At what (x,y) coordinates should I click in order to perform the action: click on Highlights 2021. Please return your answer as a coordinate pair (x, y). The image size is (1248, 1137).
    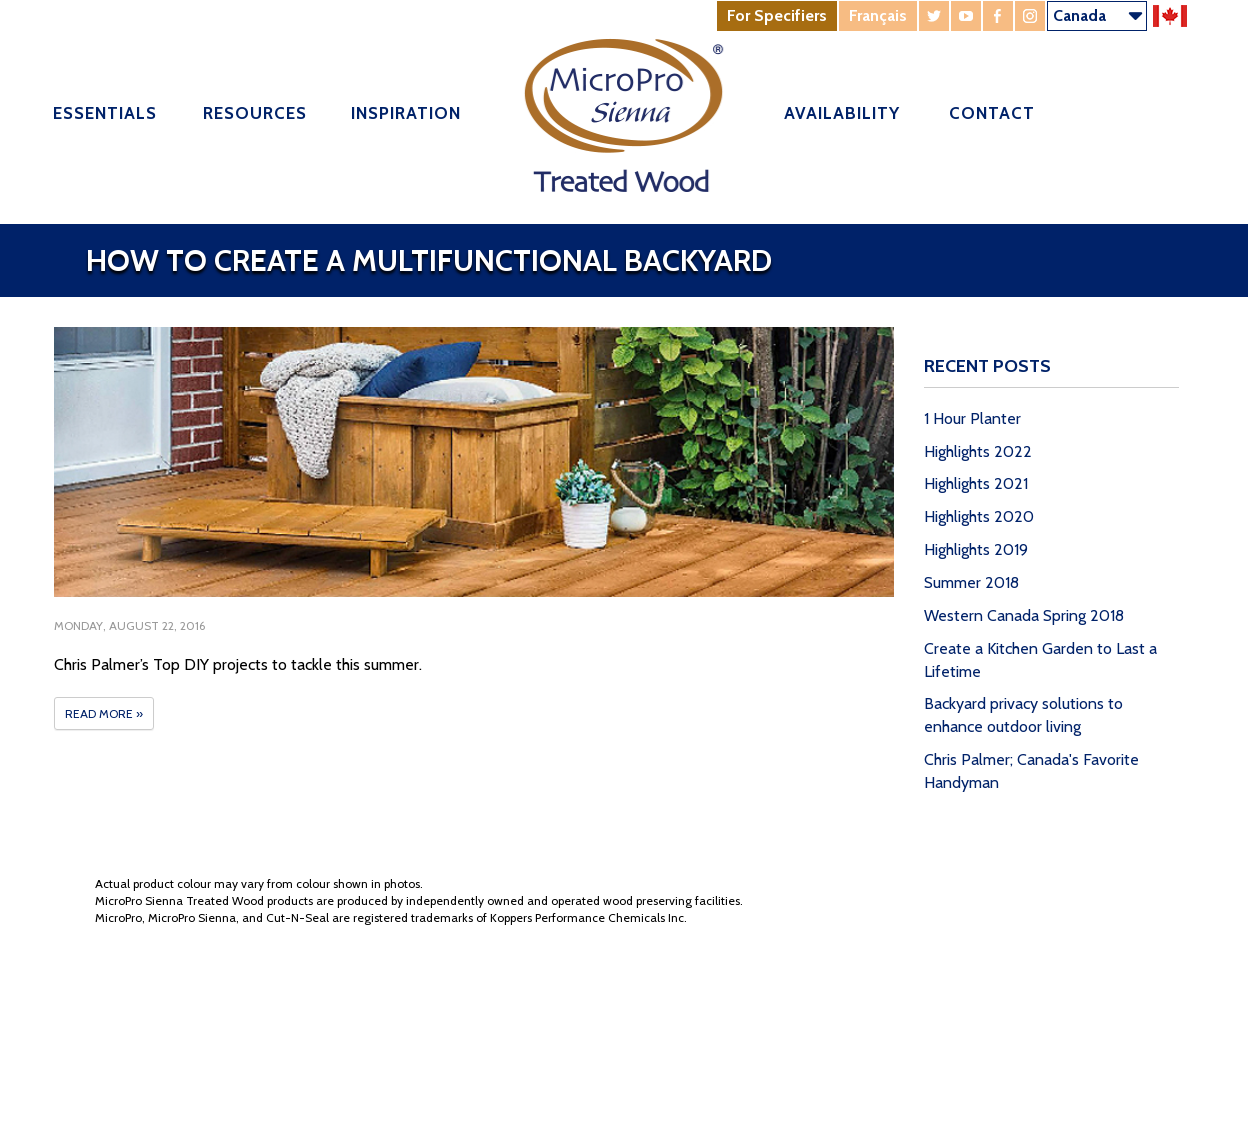
    Looking at the image, I should click on (976, 483).